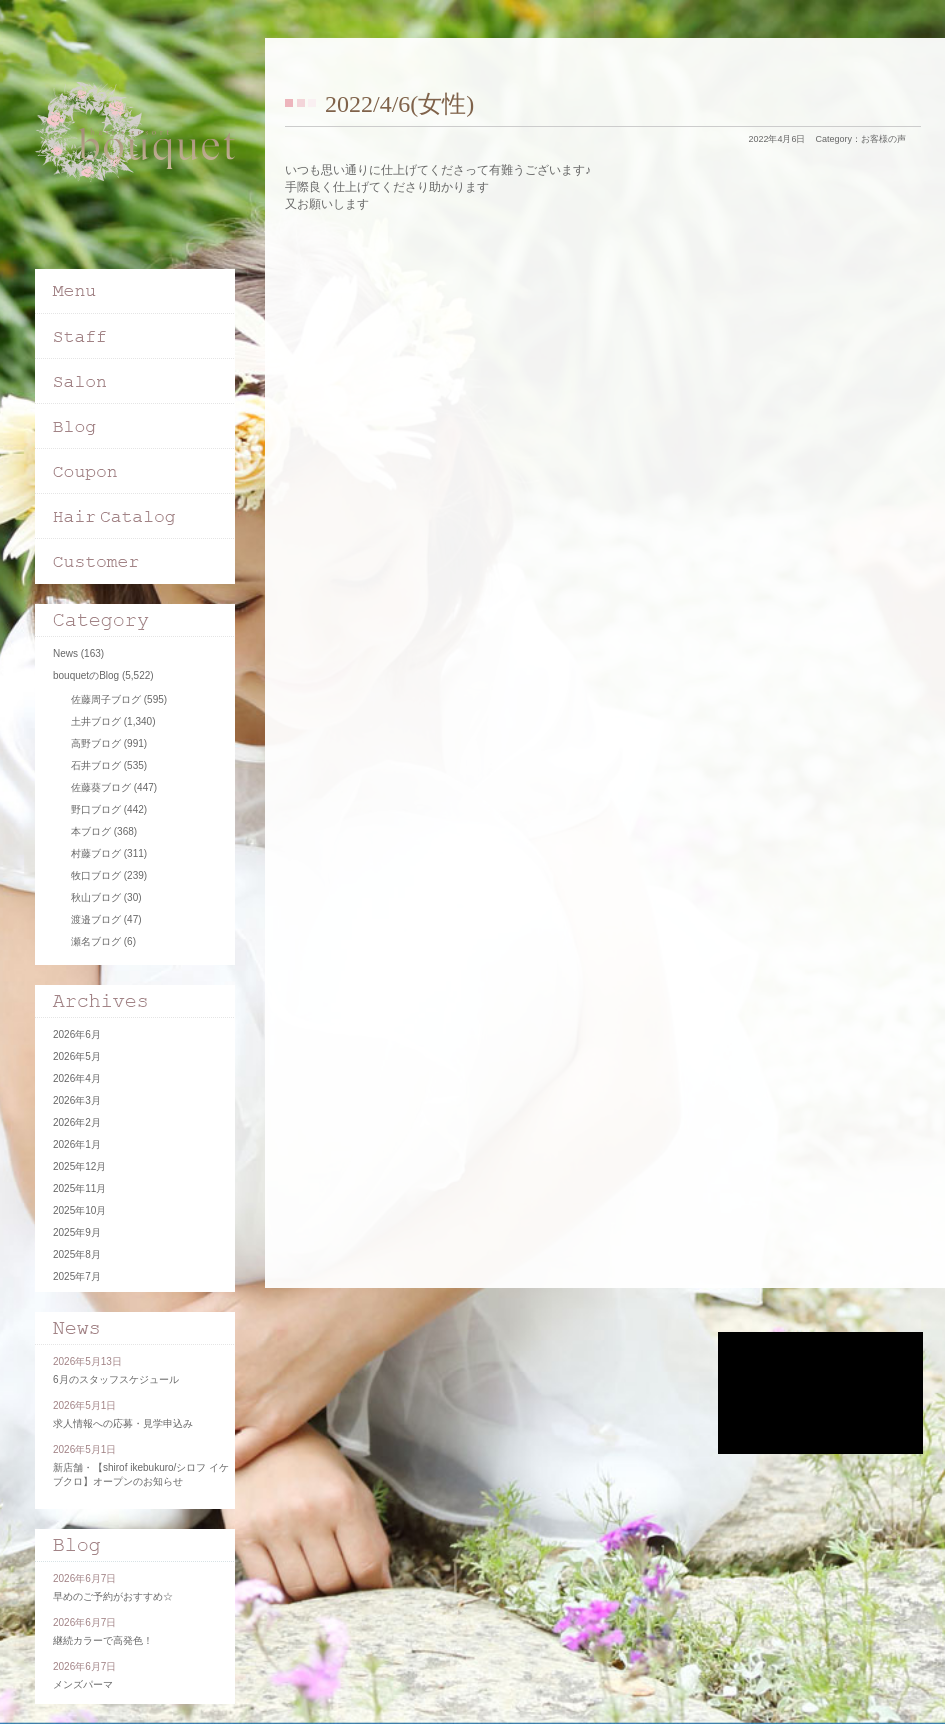  I want to click on 牧口ブログ, so click(96, 875).